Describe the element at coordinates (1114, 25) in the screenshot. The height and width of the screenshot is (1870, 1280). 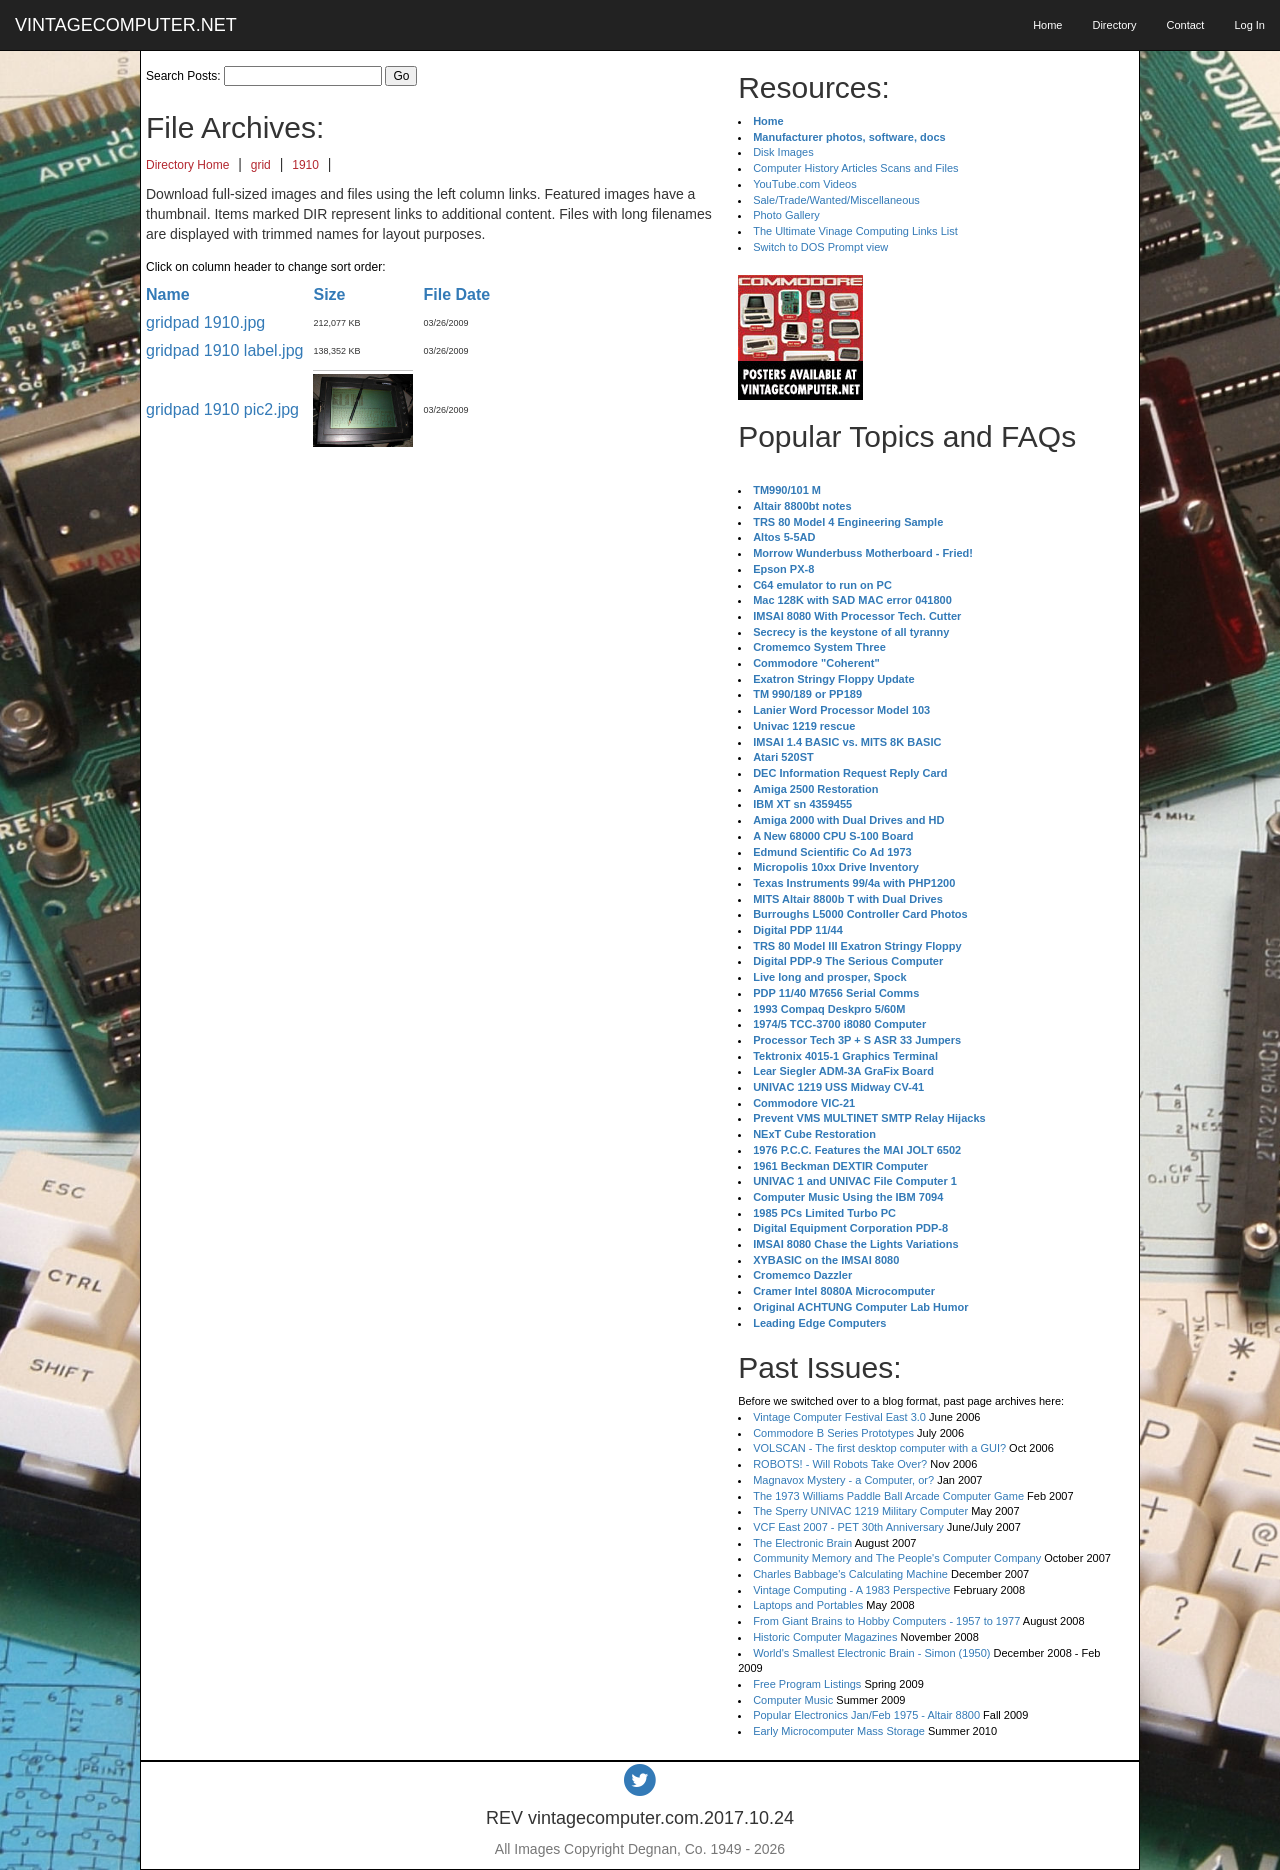
I see `Directory` at that location.